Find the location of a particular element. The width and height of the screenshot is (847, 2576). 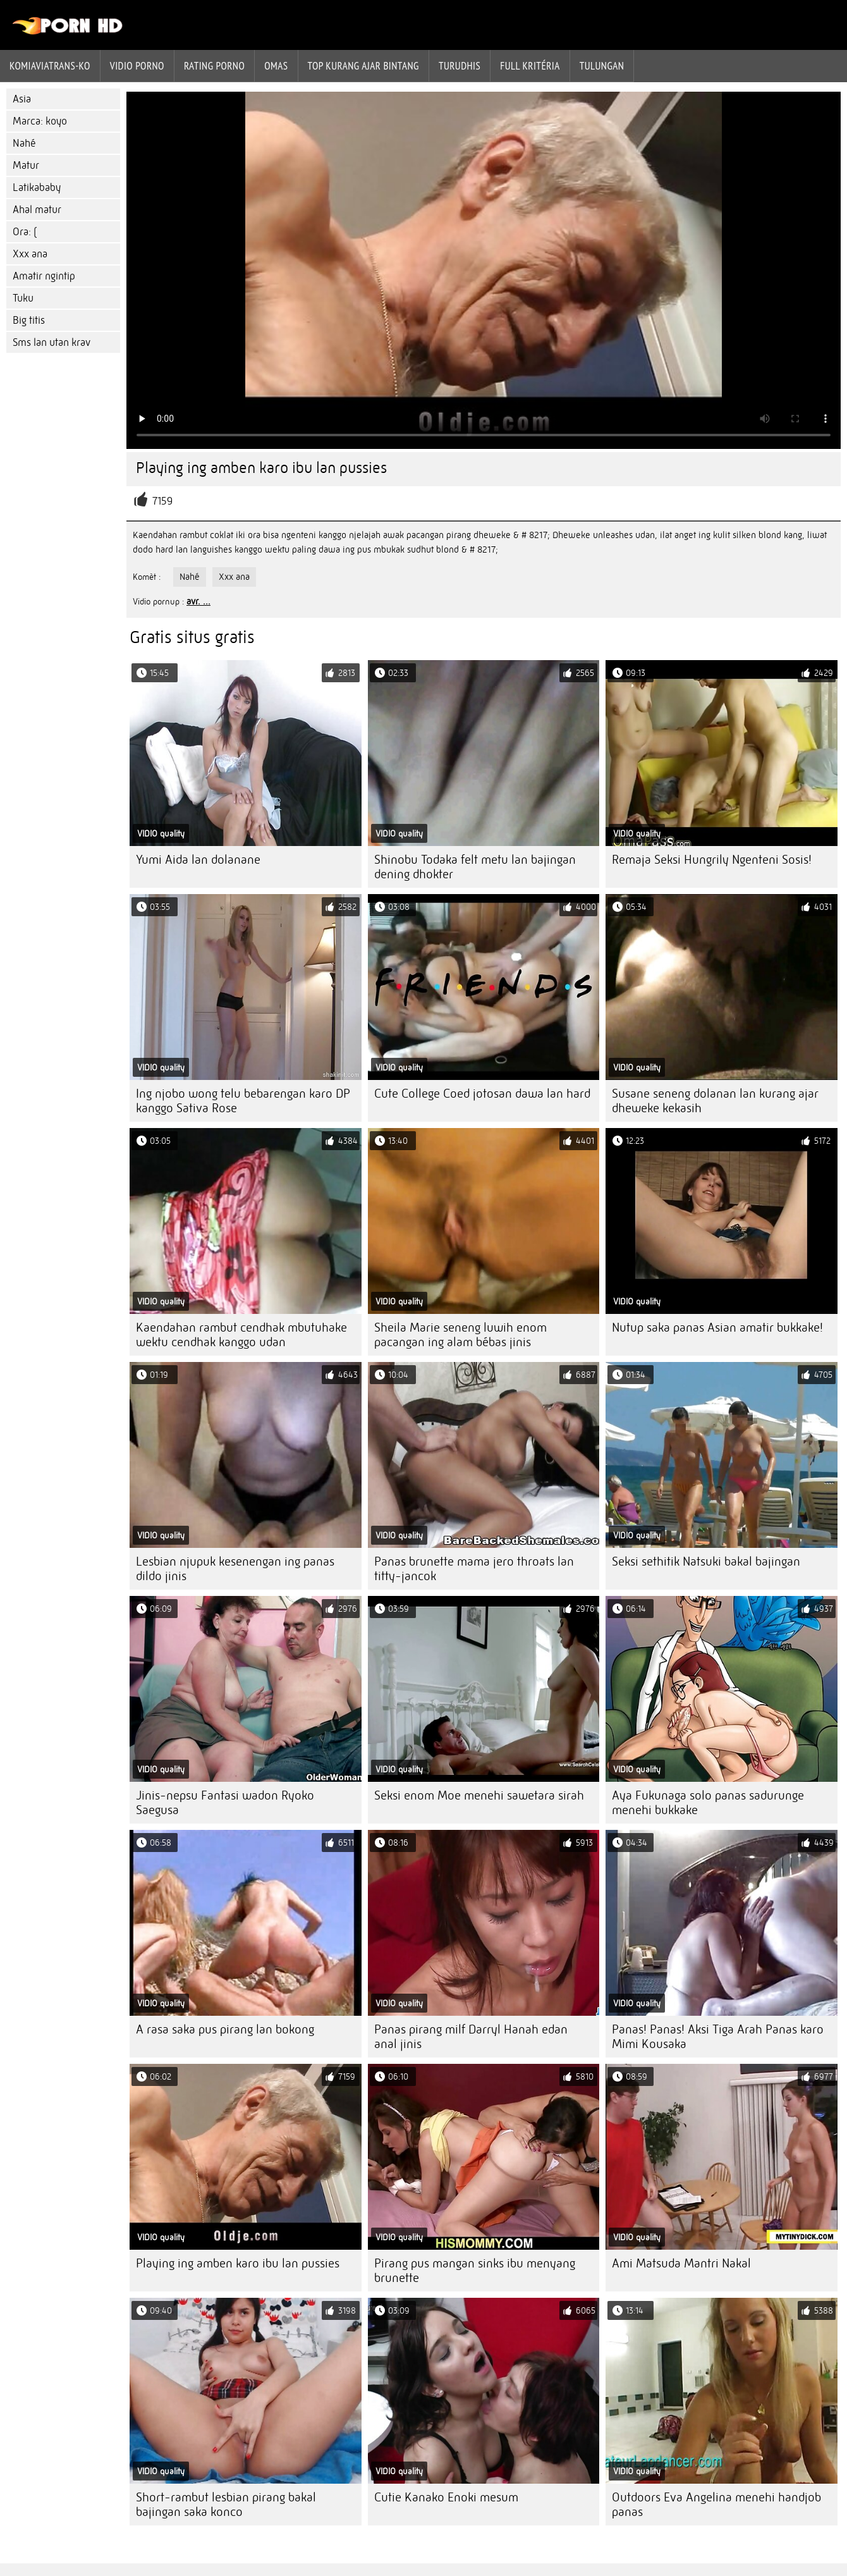

Big titis is located at coordinates (29, 320).